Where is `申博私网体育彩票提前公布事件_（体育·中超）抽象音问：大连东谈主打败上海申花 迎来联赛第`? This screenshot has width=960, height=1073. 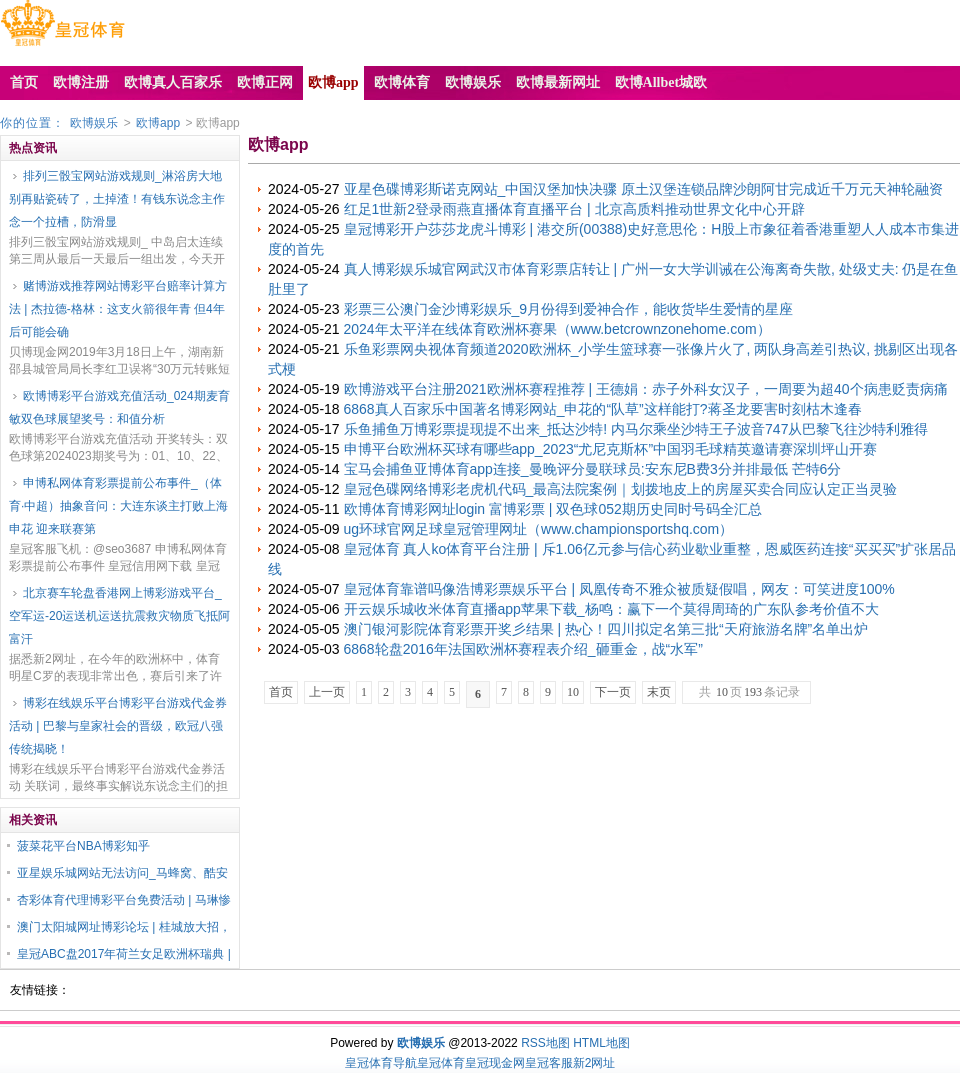 申博私网体育彩票提前公布事件_（体育·中超）抽象音问：大连东谈主打败上海申花 迎来联赛第 is located at coordinates (118, 506).